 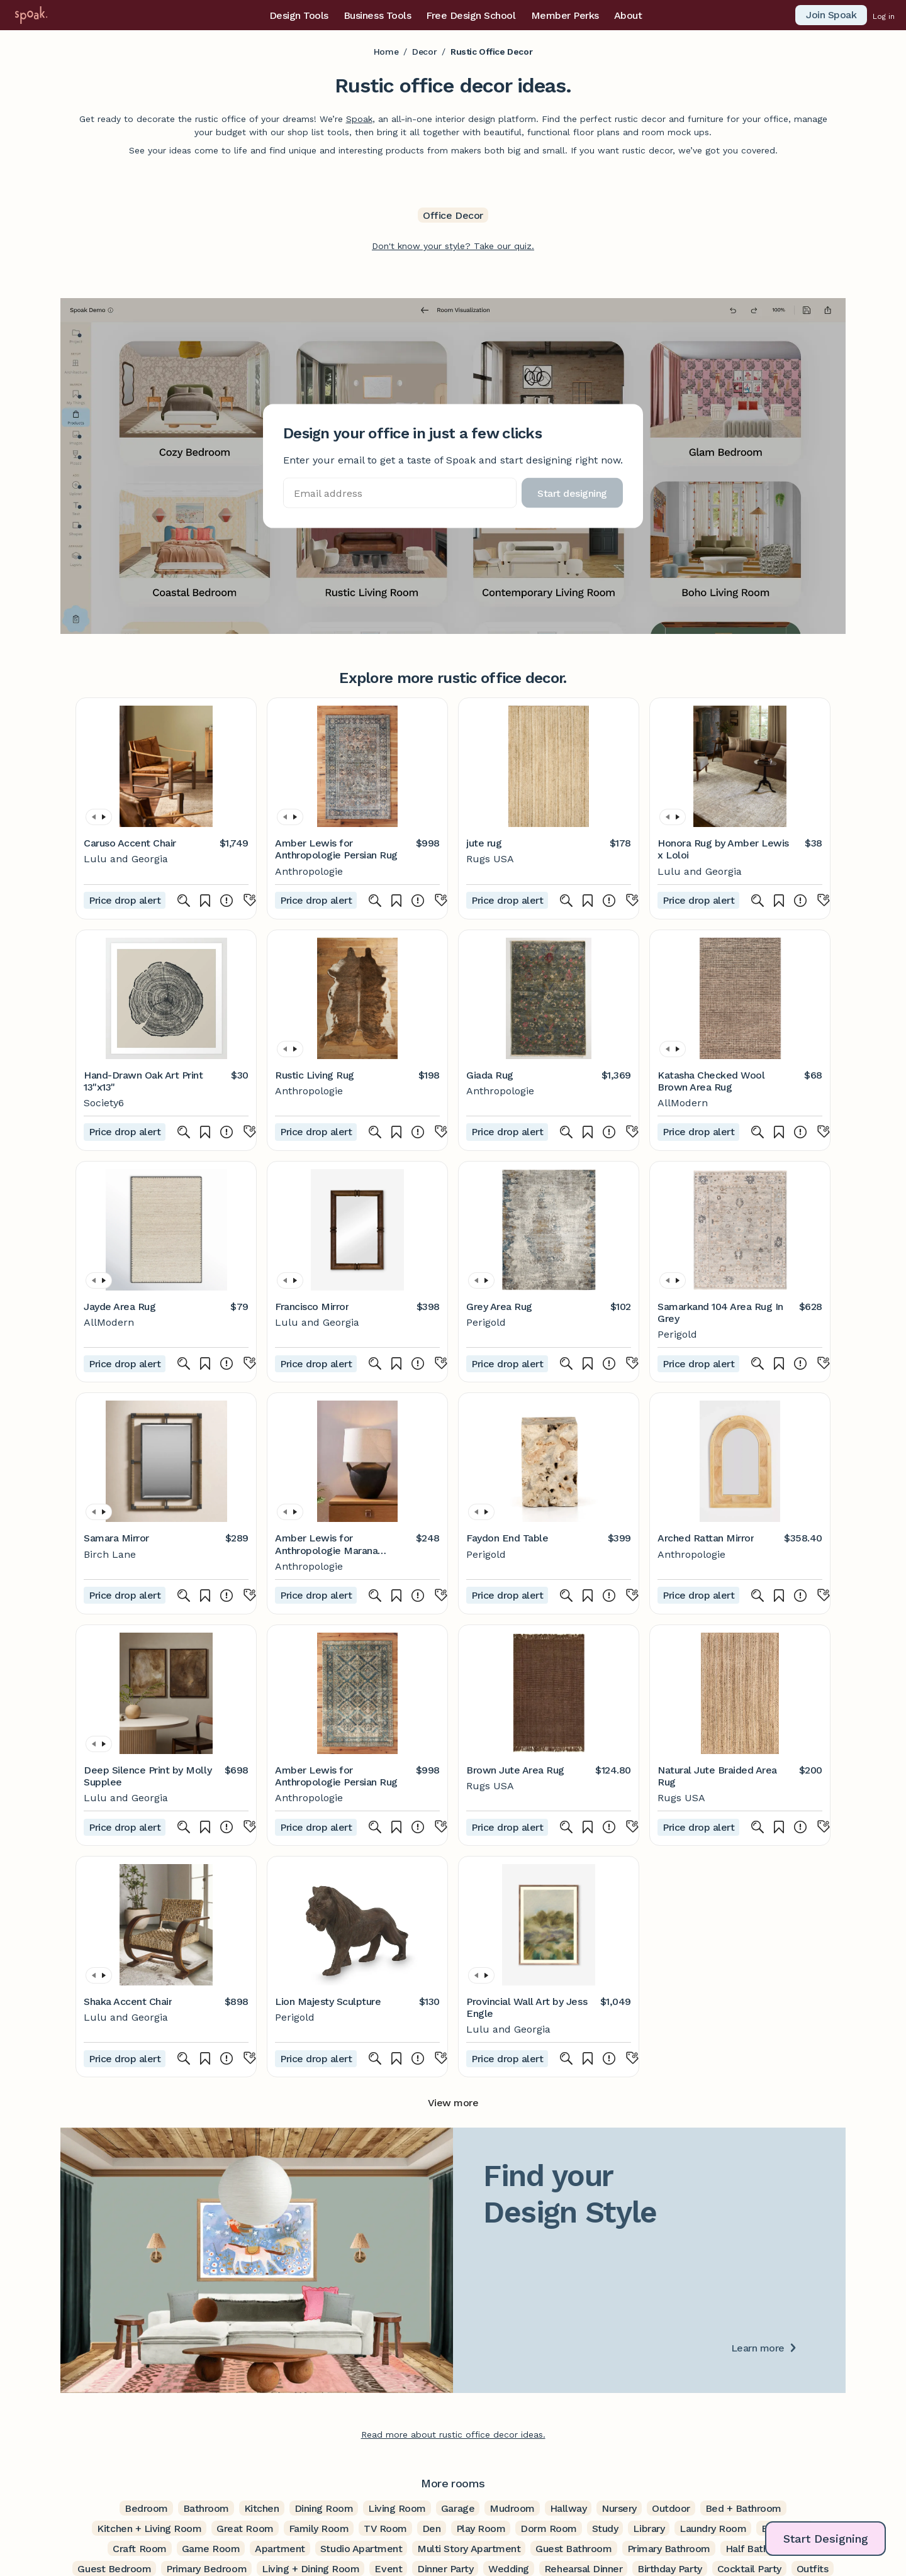 What do you see at coordinates (359, 119) in the screenshot?
I see `Spoak` at bounding box center [359, 119].